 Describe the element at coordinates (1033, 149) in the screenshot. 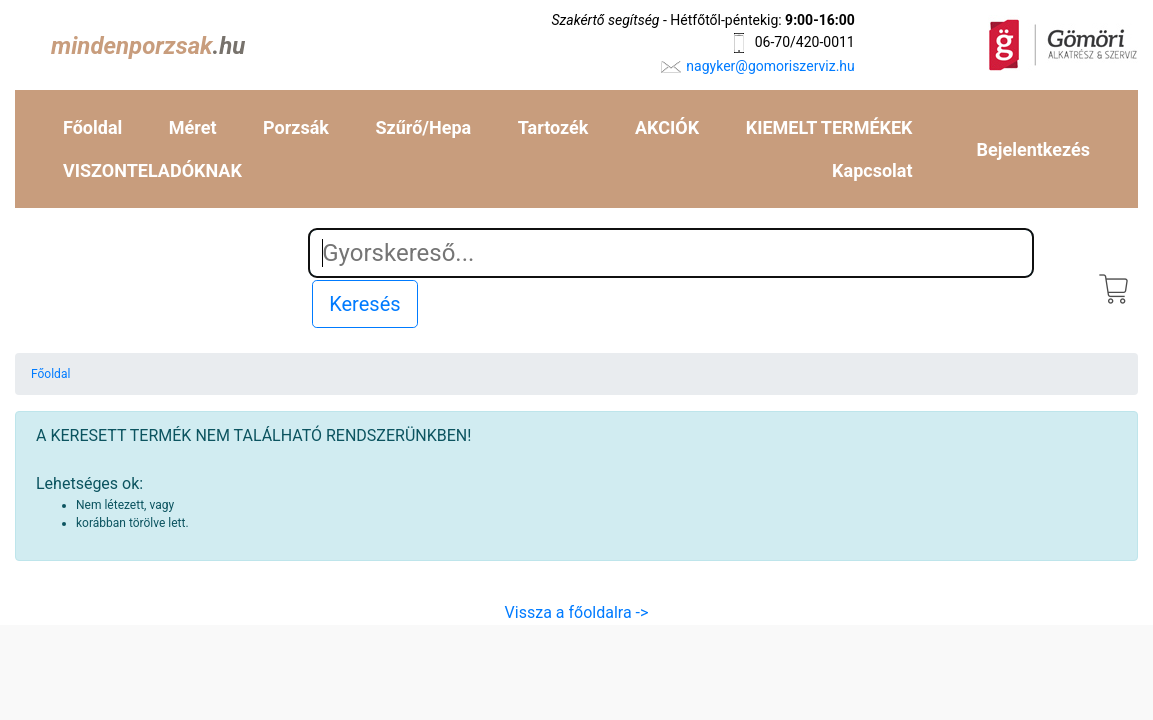

I see `Bejelentkezés` at that location.